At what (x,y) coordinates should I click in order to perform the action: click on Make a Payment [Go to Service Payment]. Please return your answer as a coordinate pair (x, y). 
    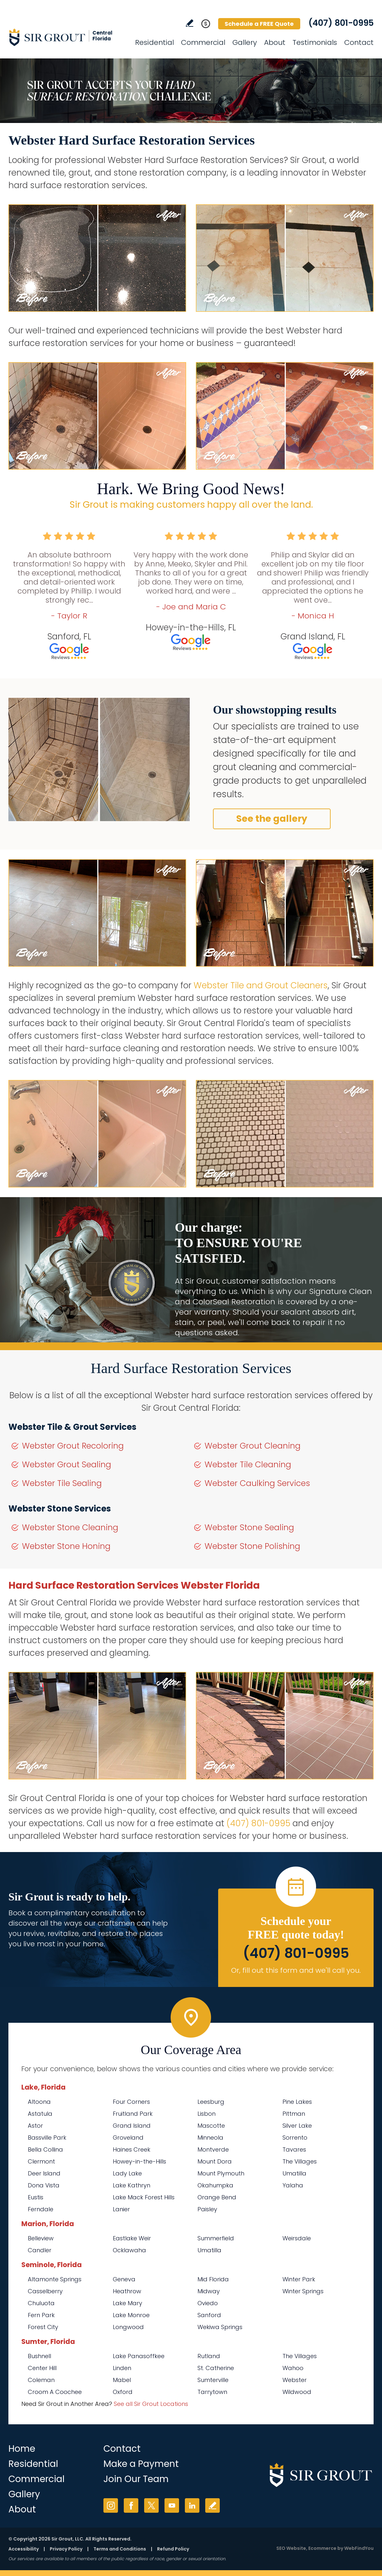
    Looking at the image, I should click on (141, 2464).